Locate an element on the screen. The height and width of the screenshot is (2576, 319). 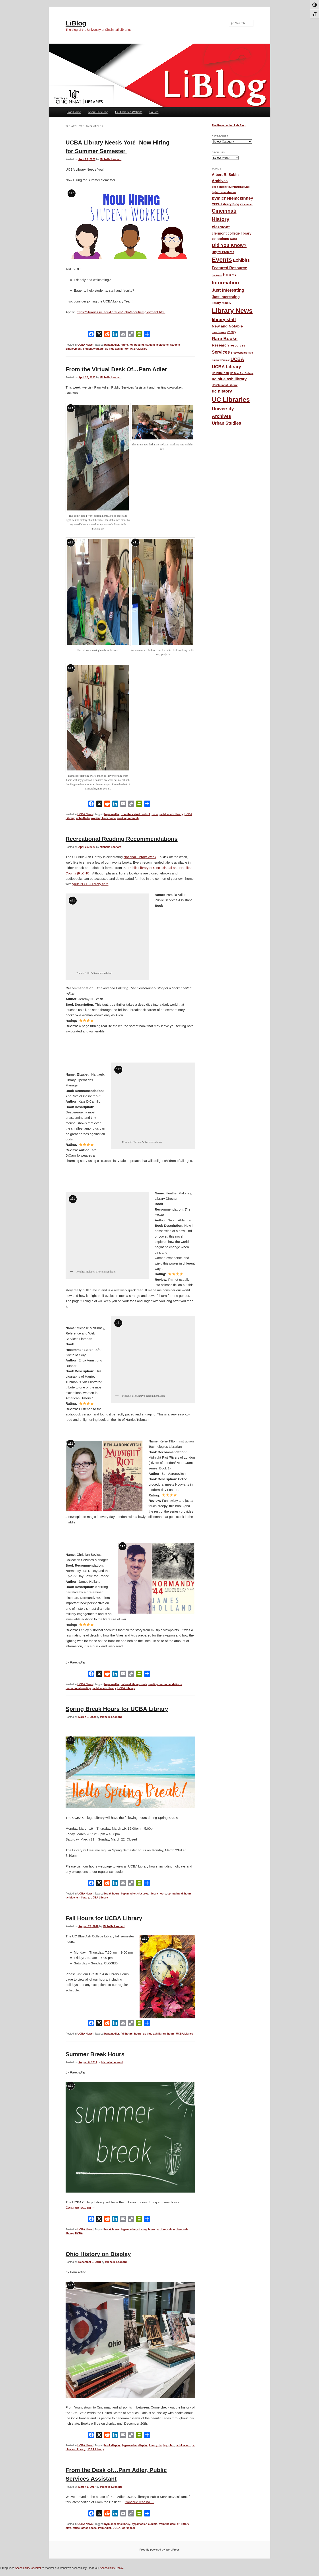
library faculty [library faculty (54 items)] is located at coordinates (221, 302).